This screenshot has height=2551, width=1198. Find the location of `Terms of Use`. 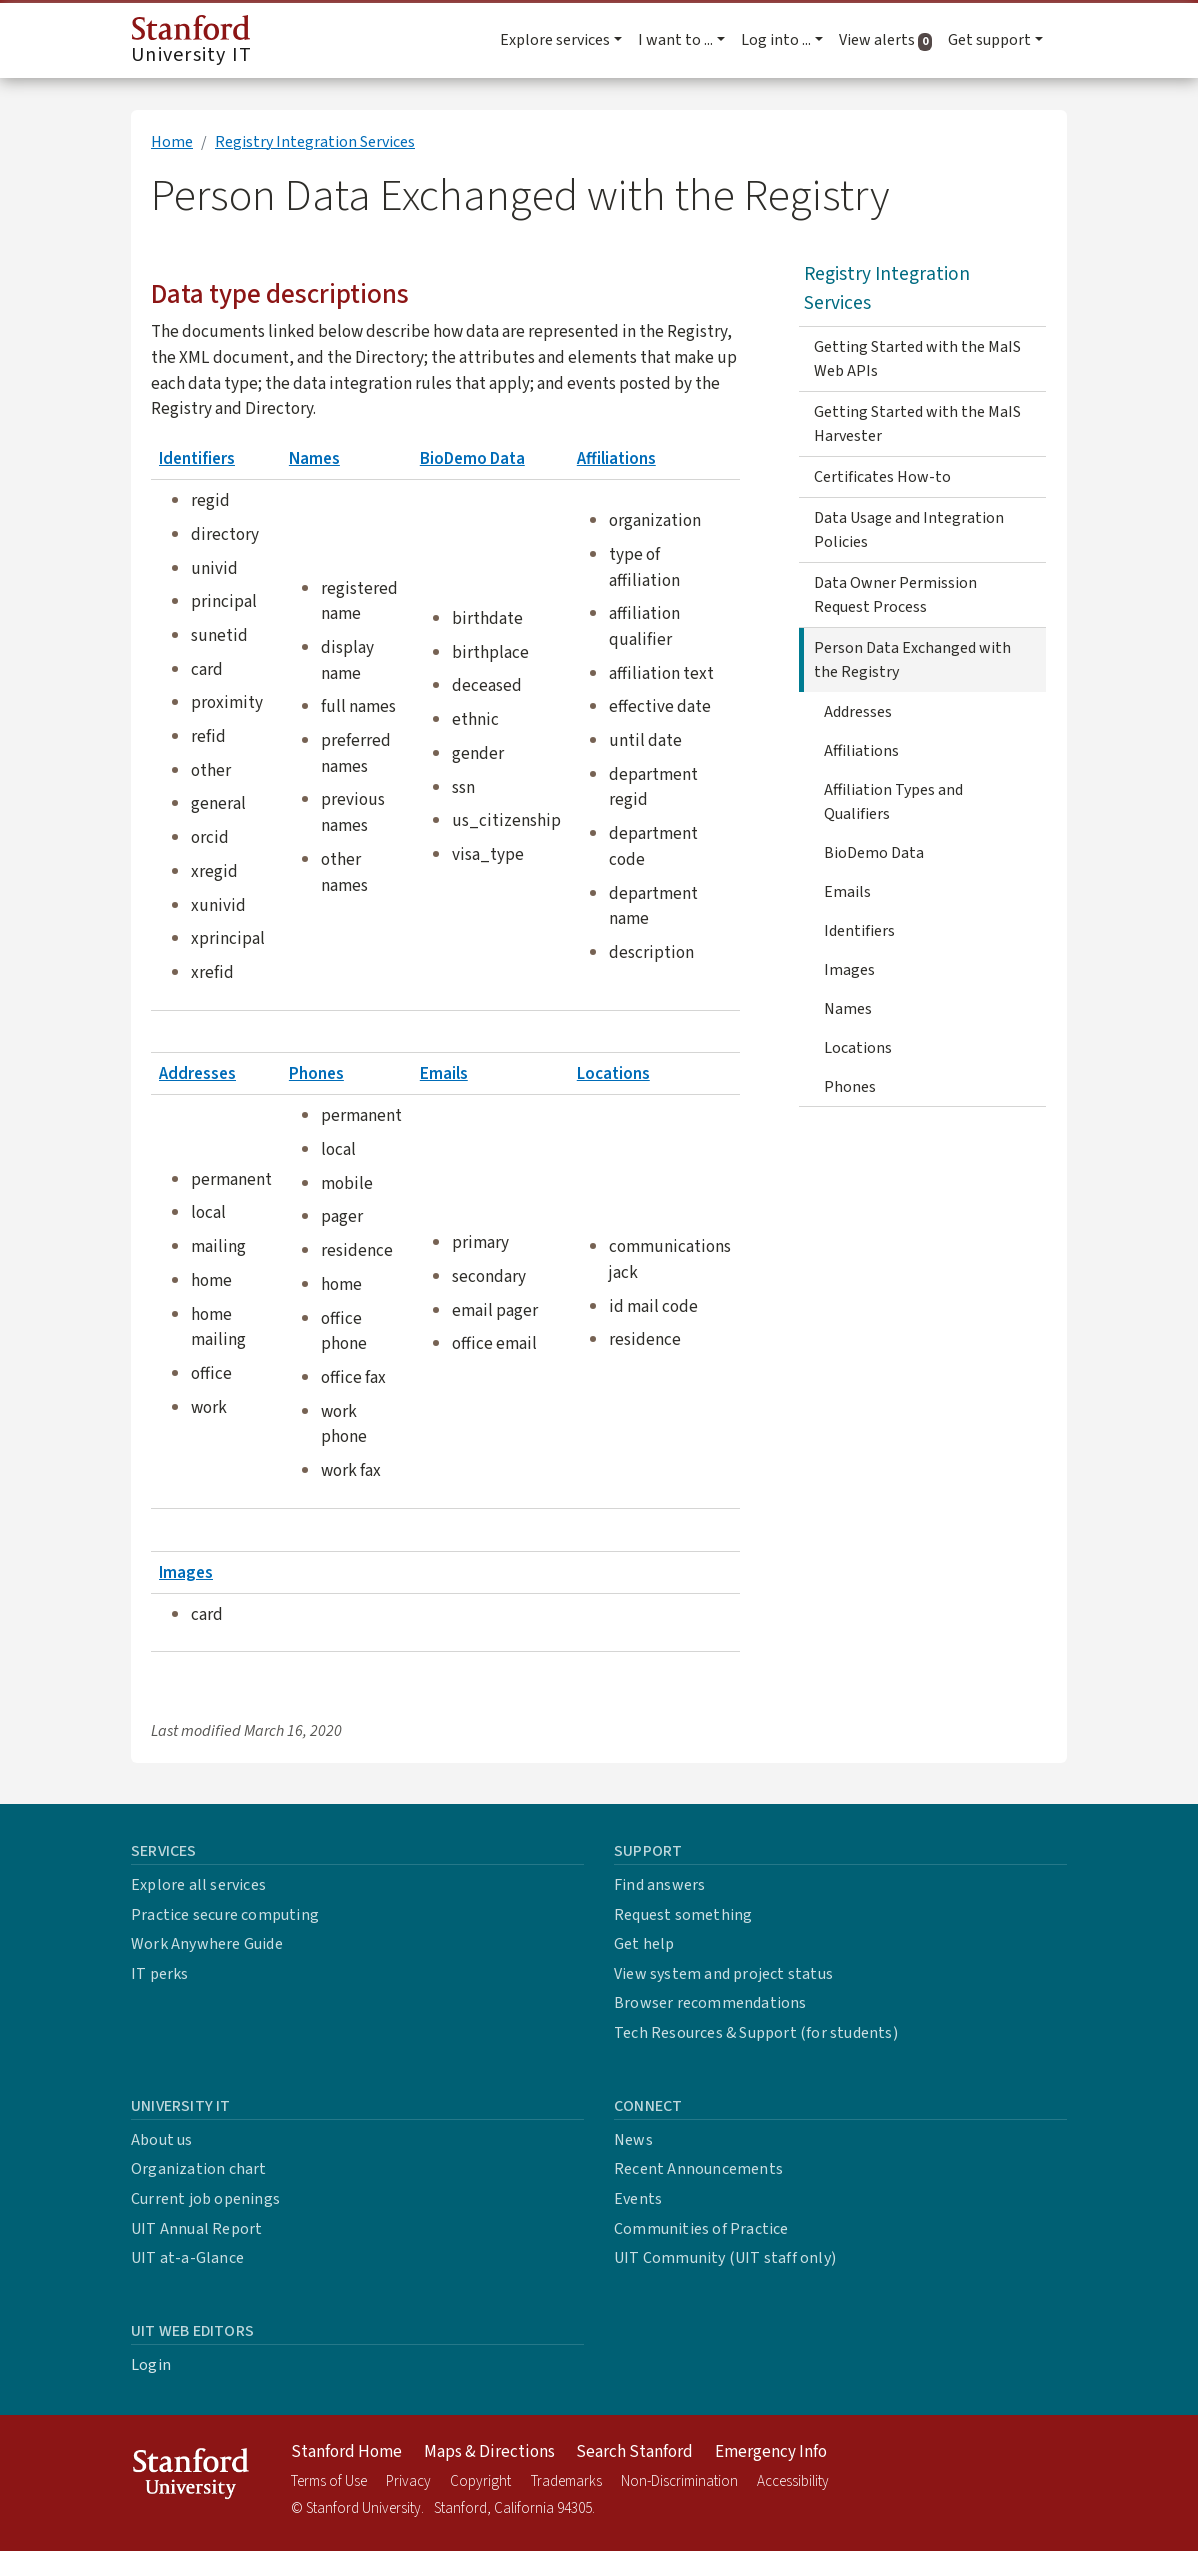

Terms of Use is located at coordinates (329, 2481).